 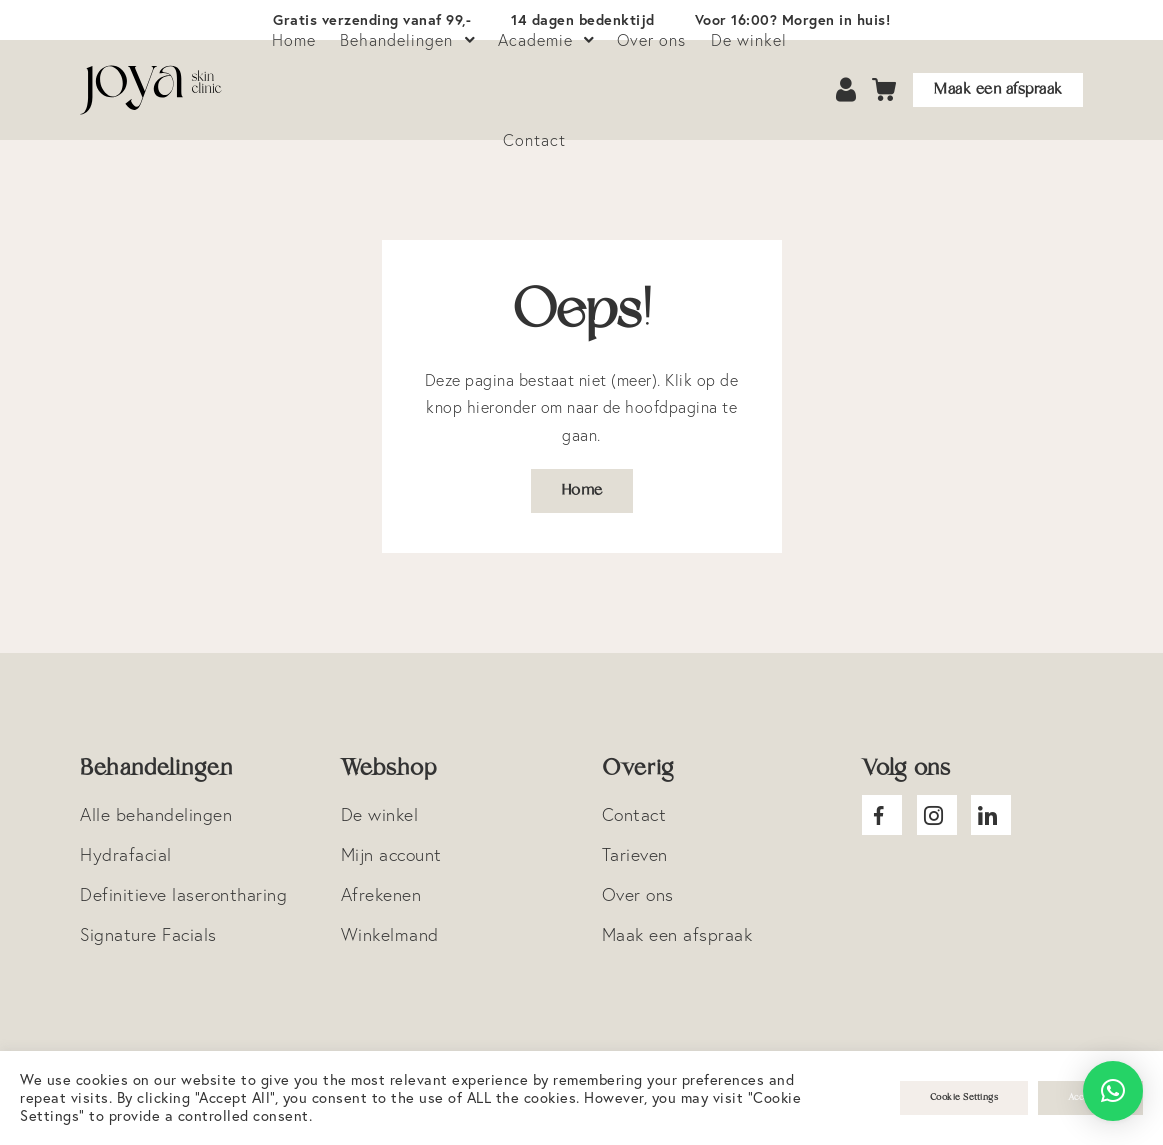 I want to click on Cart, so click(x=885, y=90).